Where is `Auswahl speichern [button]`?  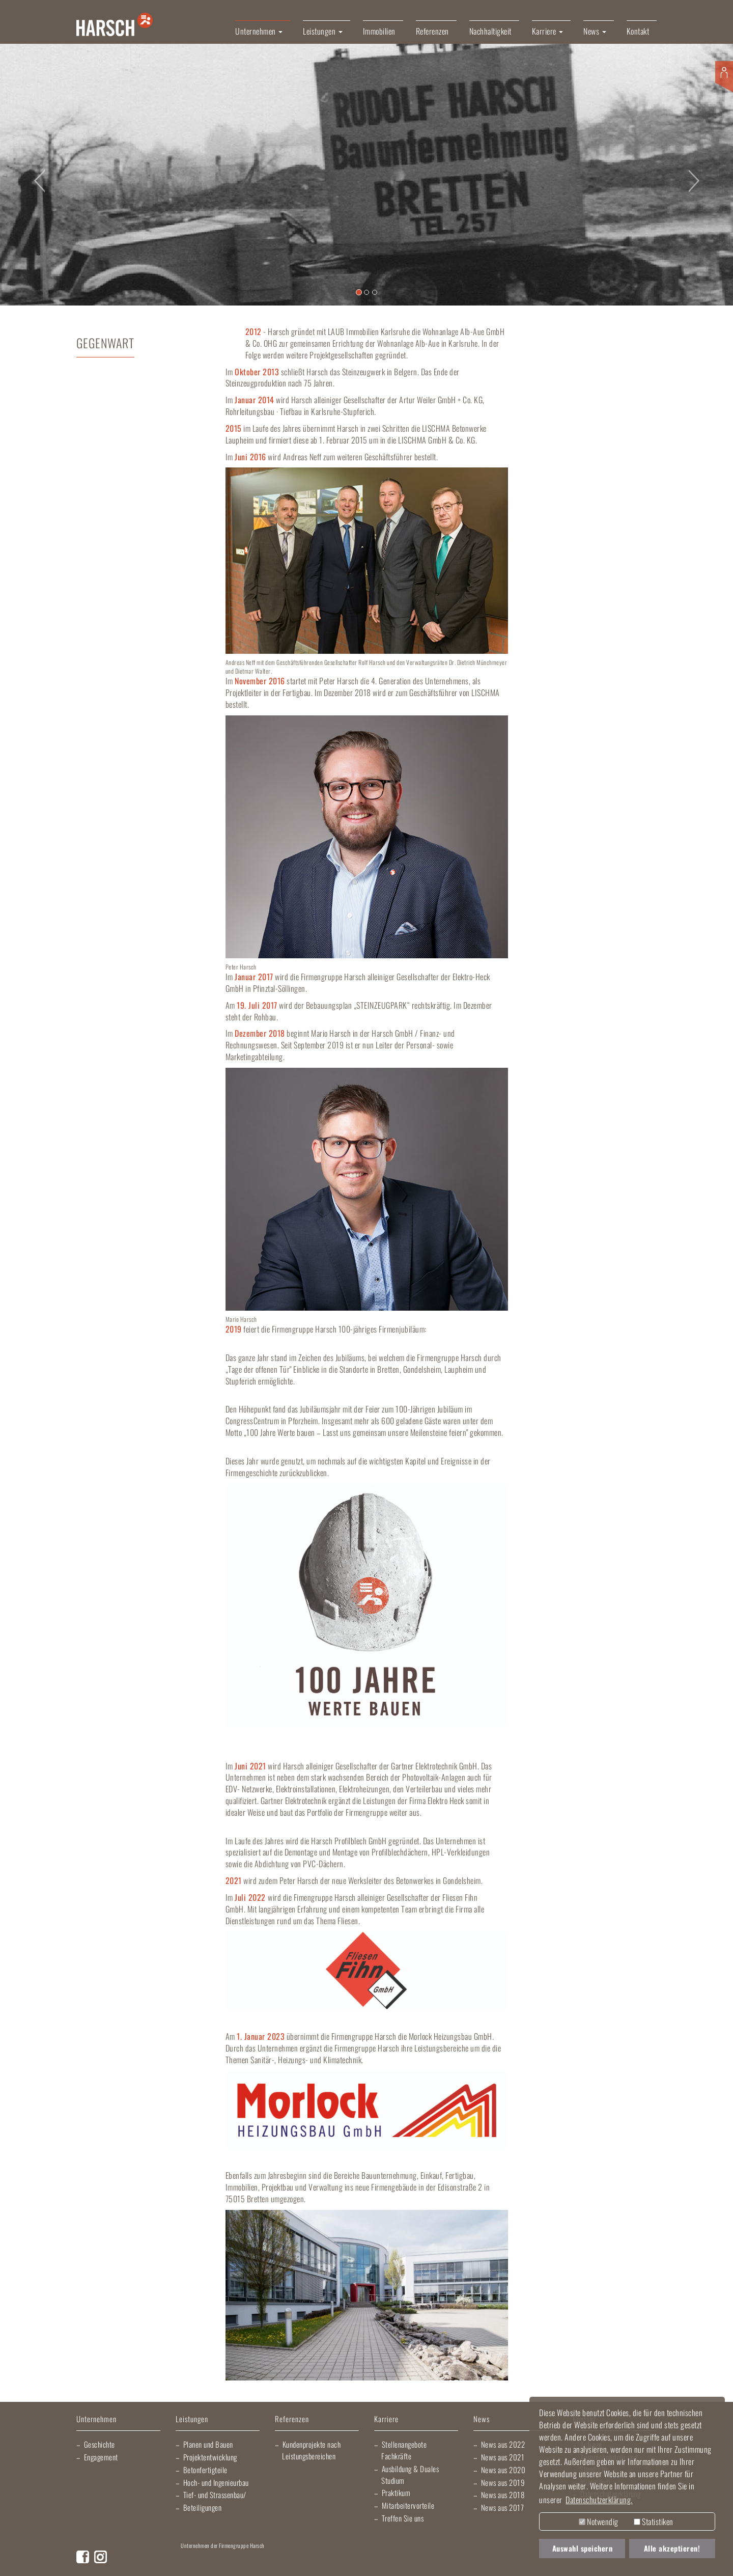 Auswahl speichern [button] is located at coordinates (582, 2548).